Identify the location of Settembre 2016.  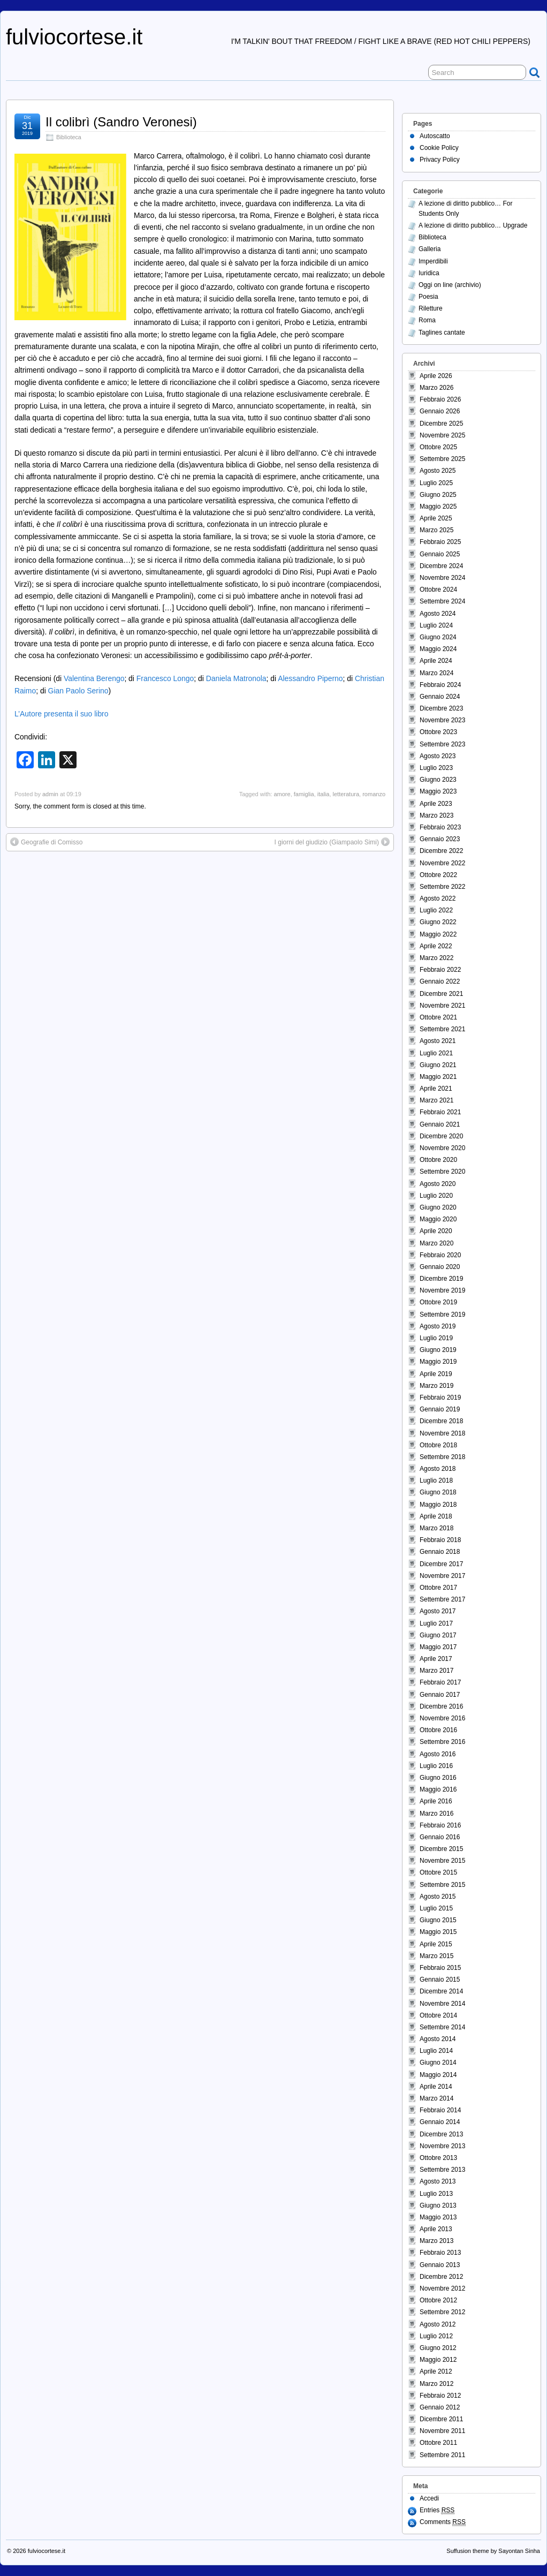
(442, 1742).